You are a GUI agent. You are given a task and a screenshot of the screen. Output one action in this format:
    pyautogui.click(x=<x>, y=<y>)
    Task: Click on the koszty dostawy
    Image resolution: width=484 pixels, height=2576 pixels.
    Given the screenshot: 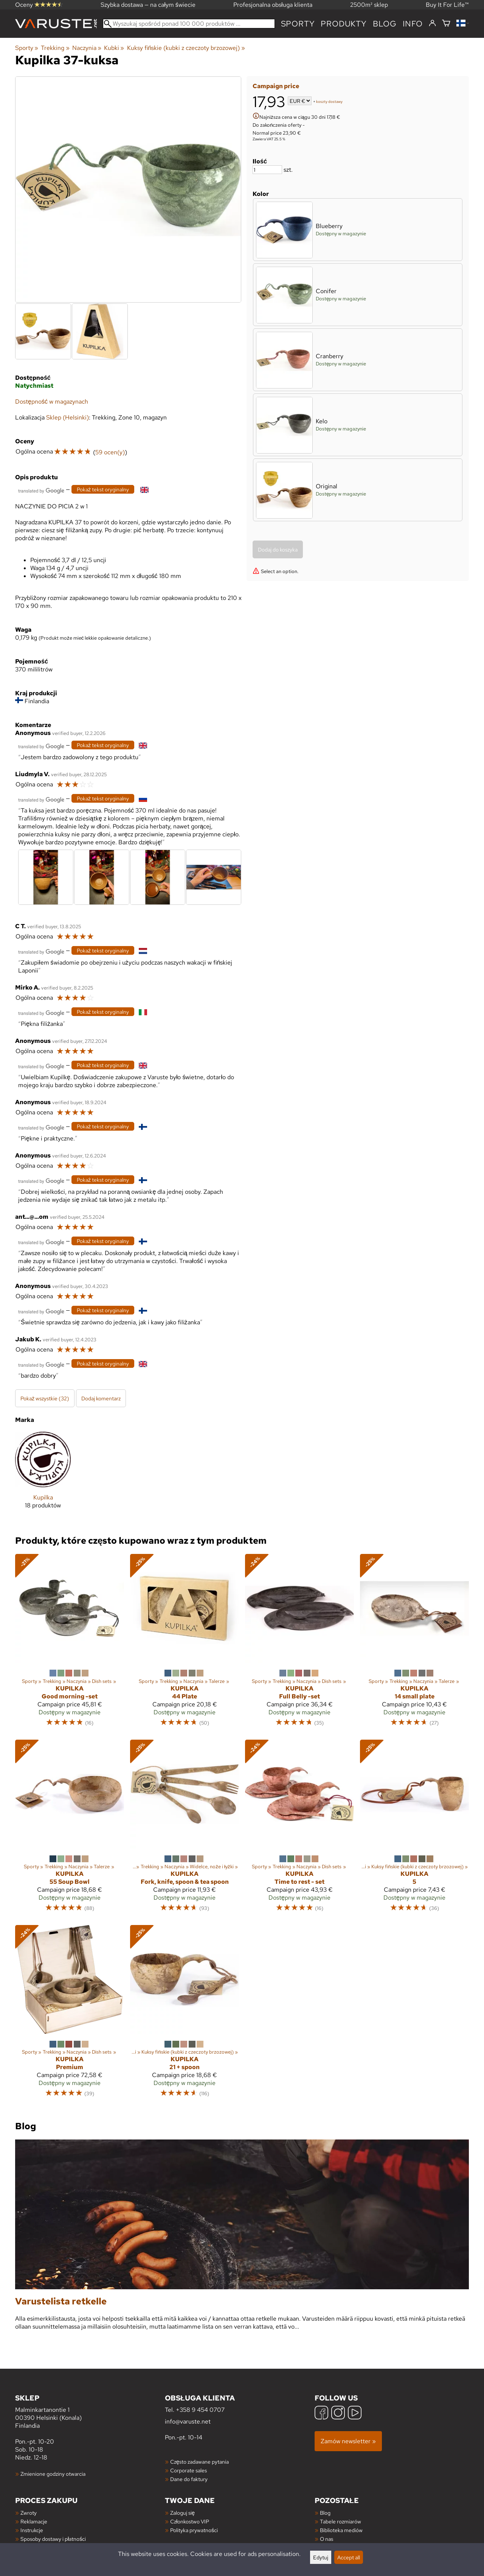 What is the action you would take?
    pyautogui.click(x=329, y=101)
    